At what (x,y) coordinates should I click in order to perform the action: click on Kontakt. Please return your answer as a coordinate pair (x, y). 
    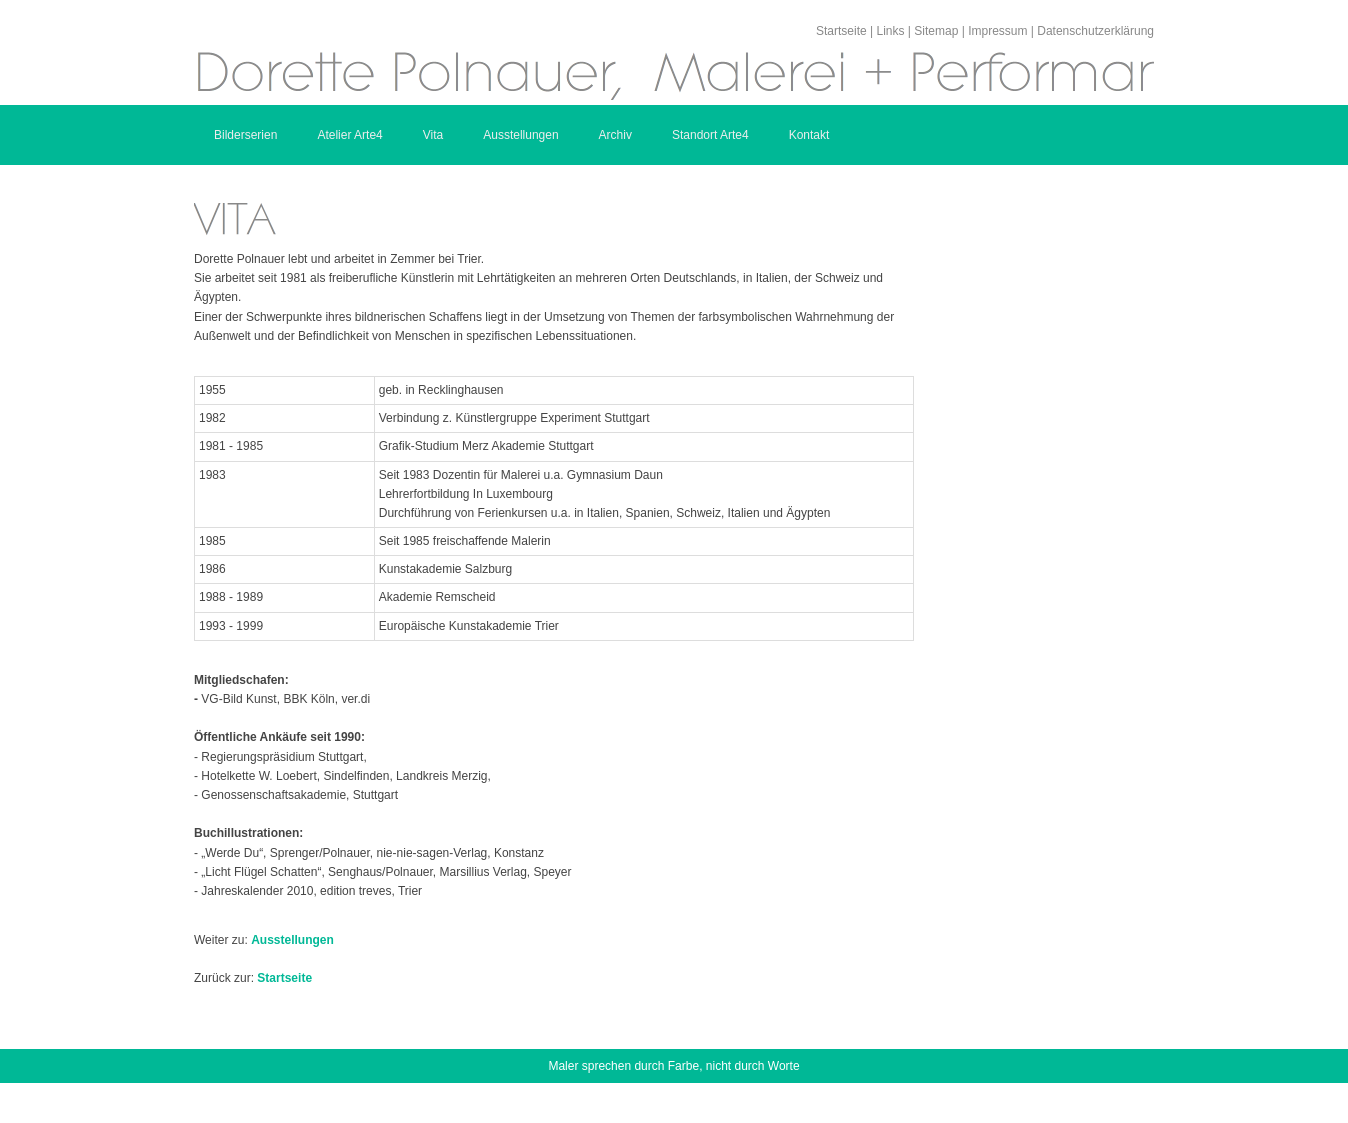
    Looking at the image, I should click on (809, 135).